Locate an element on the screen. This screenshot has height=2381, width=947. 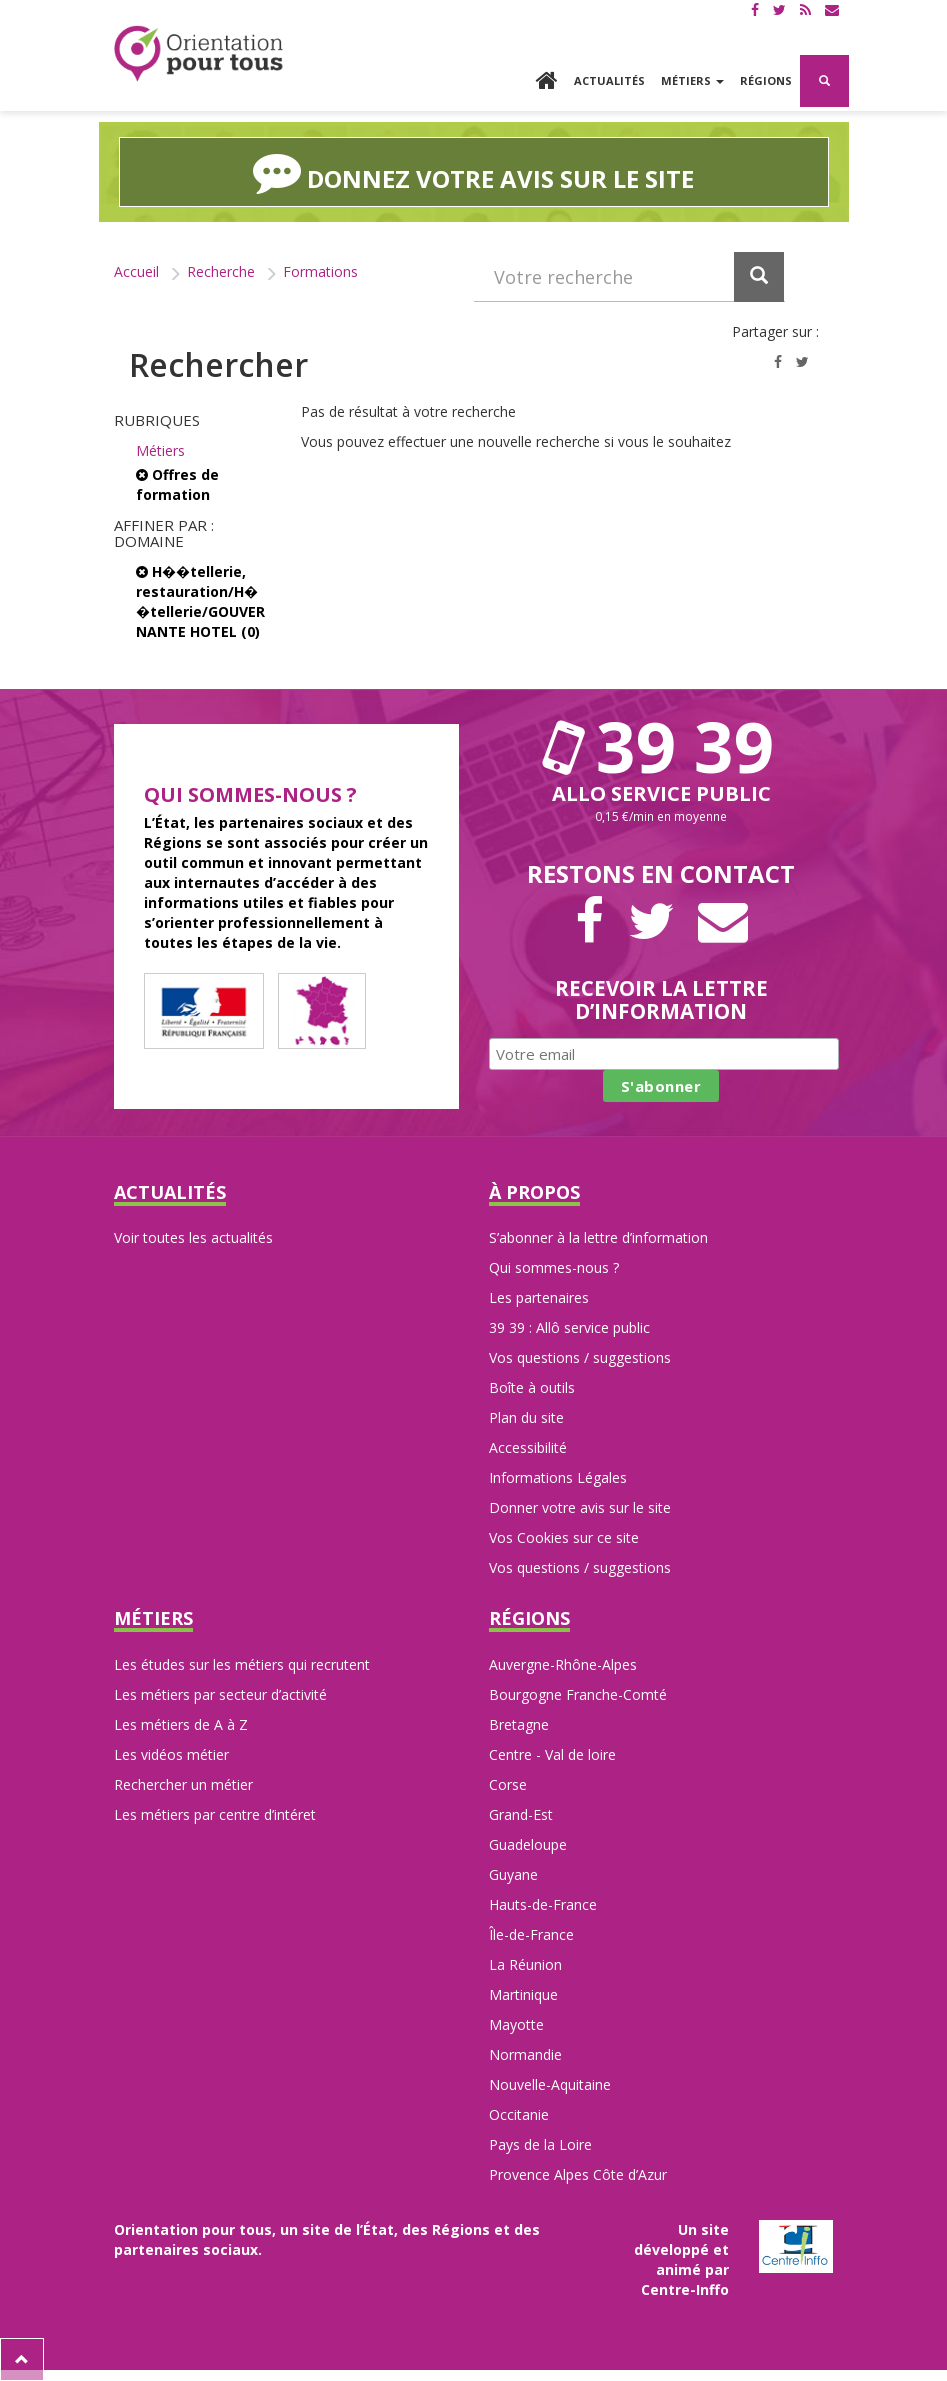
Vos Cookies sur ce site is located at coordinates (564, 1537).